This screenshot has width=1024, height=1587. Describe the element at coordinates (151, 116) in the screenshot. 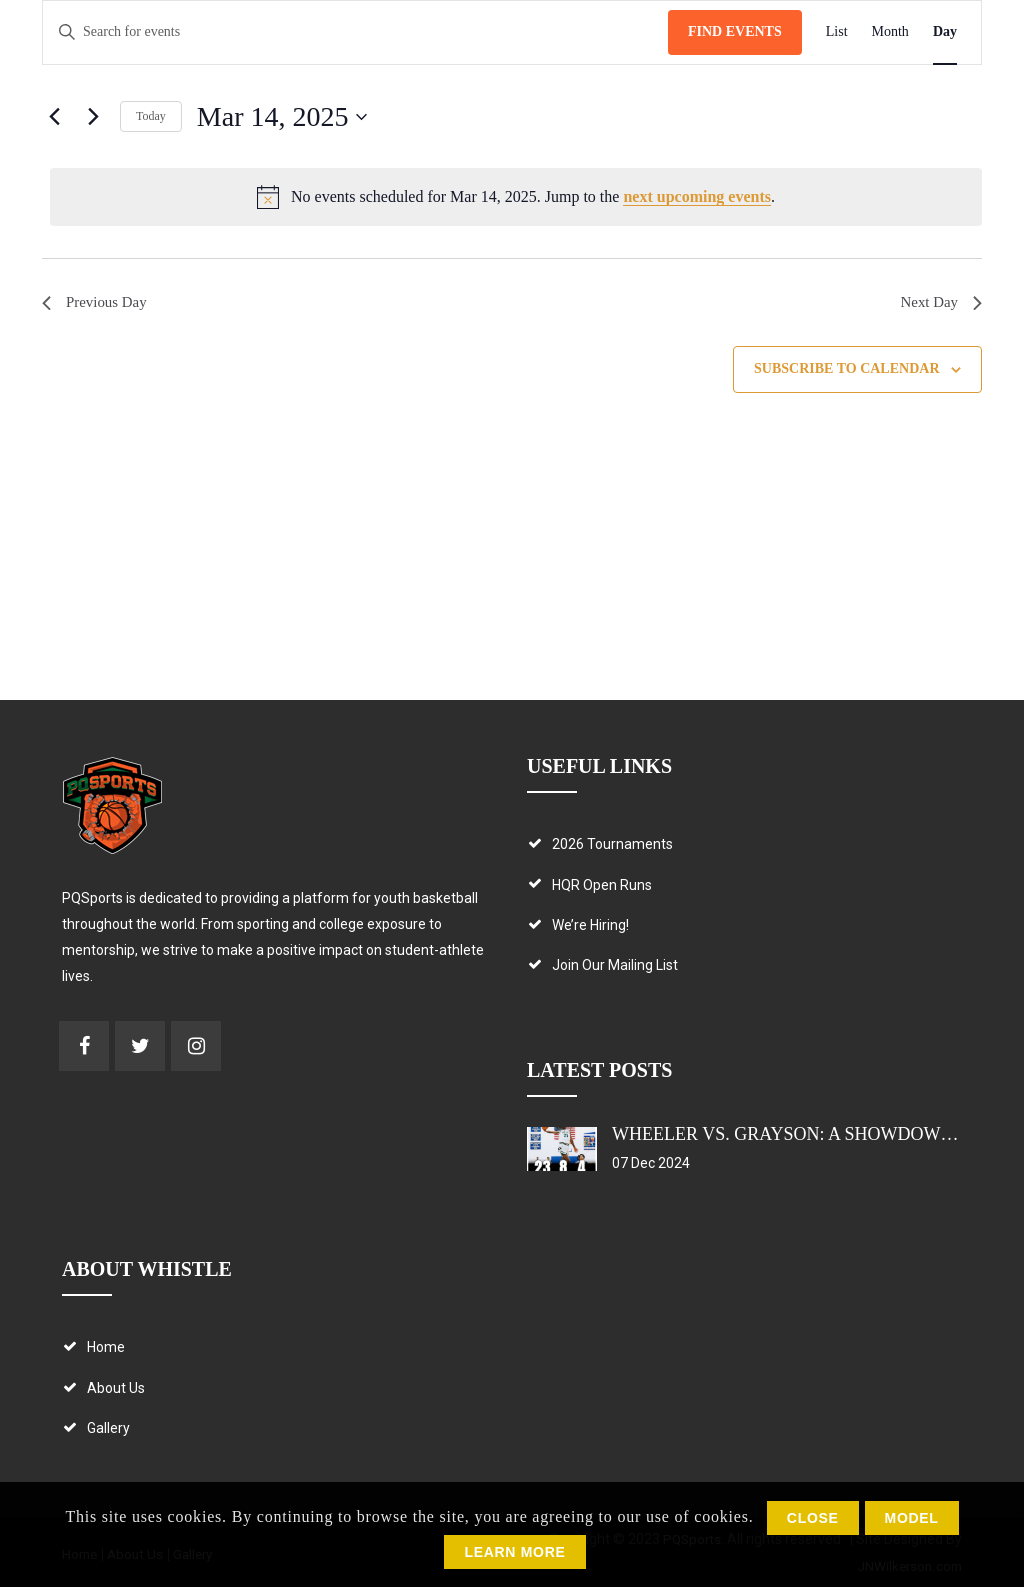

I see `Today` at that location.